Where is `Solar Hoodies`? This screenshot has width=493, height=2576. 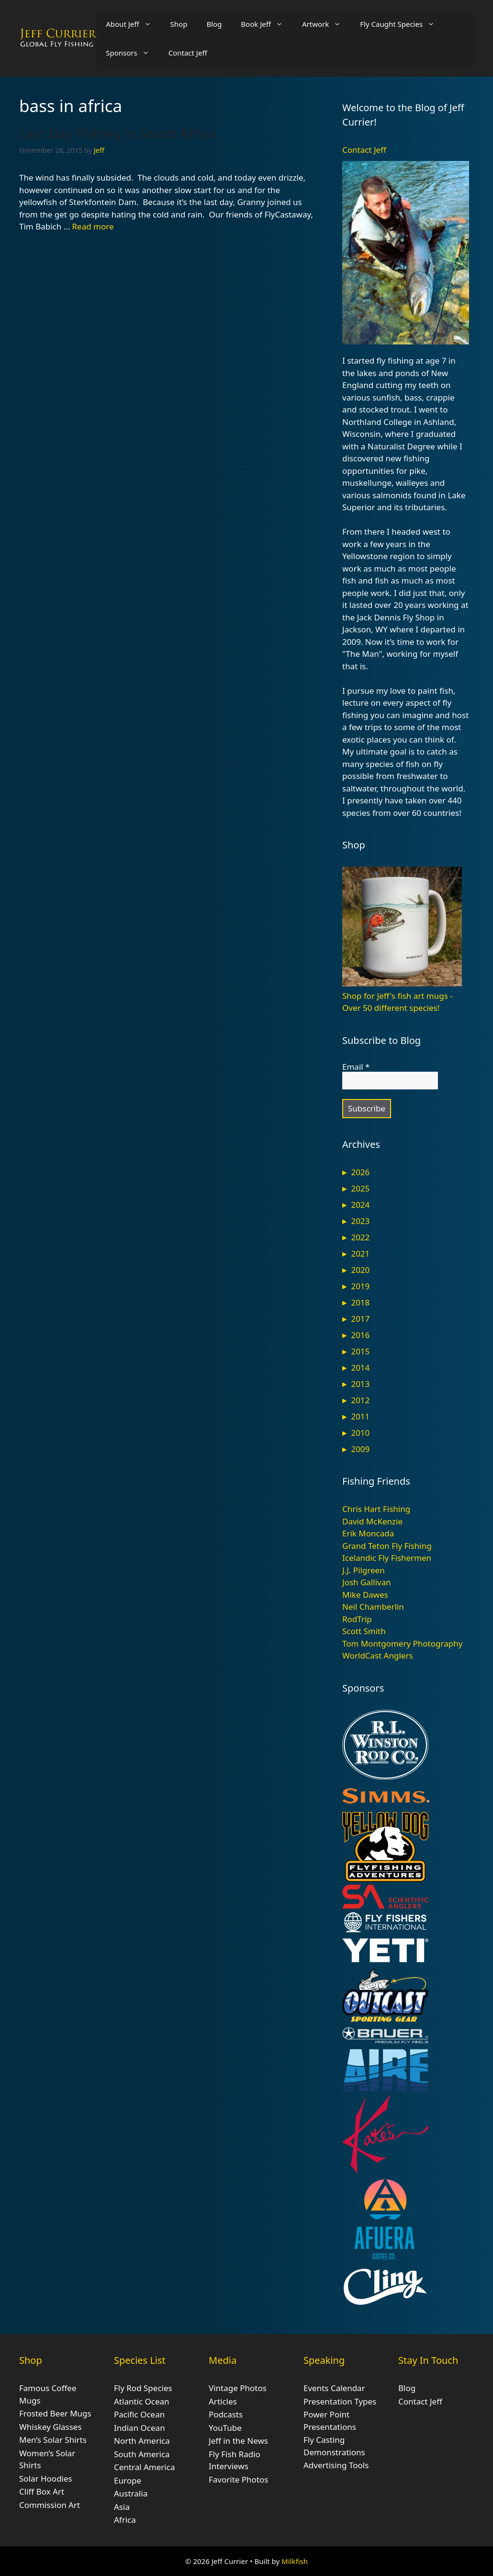 Solar Hoodies is located at coordinates (45, 2478).